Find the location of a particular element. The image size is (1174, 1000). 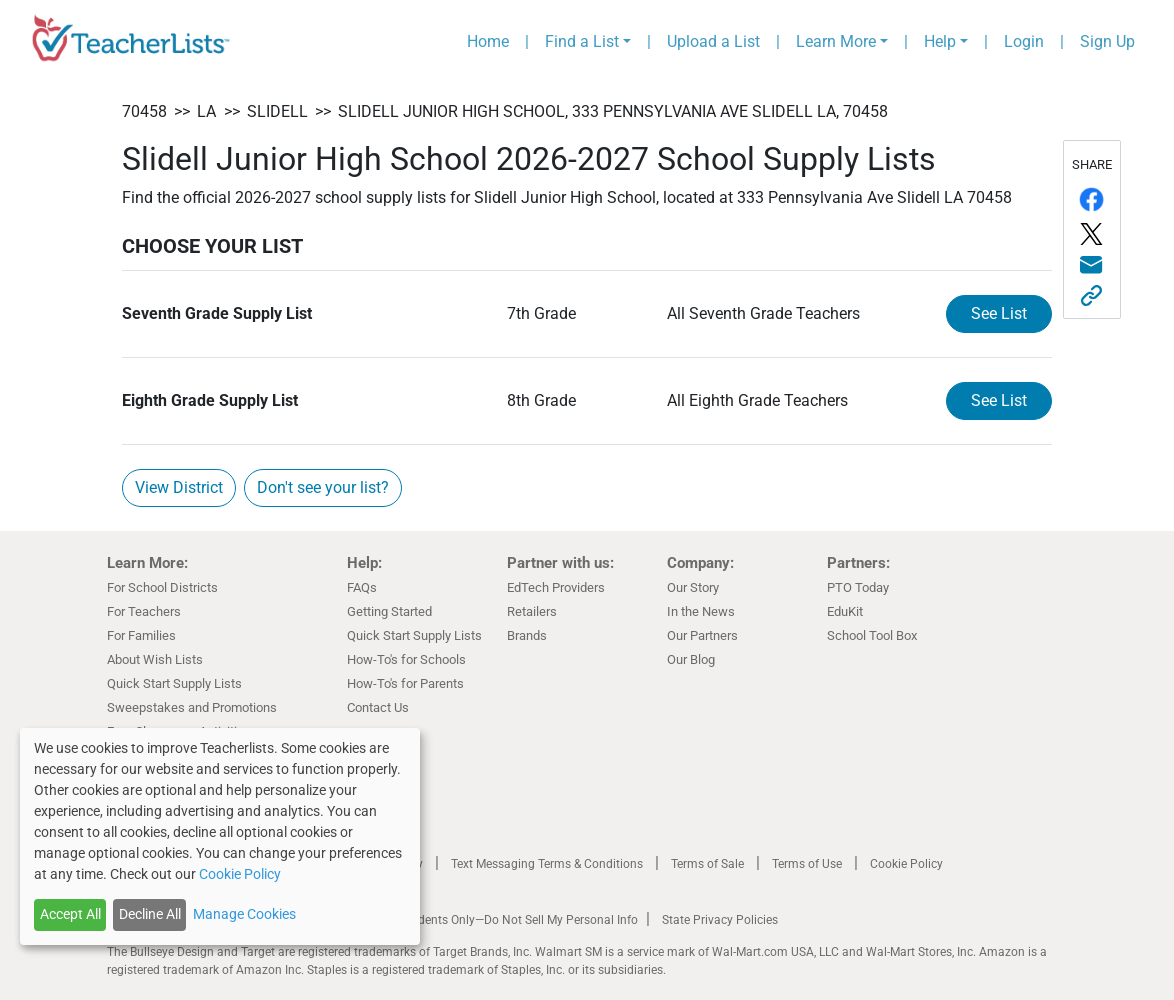

Slidell Junior High School, 333 Pennsylvania Ave Slidell LA, 70458 is located at coordinates (613, 111).